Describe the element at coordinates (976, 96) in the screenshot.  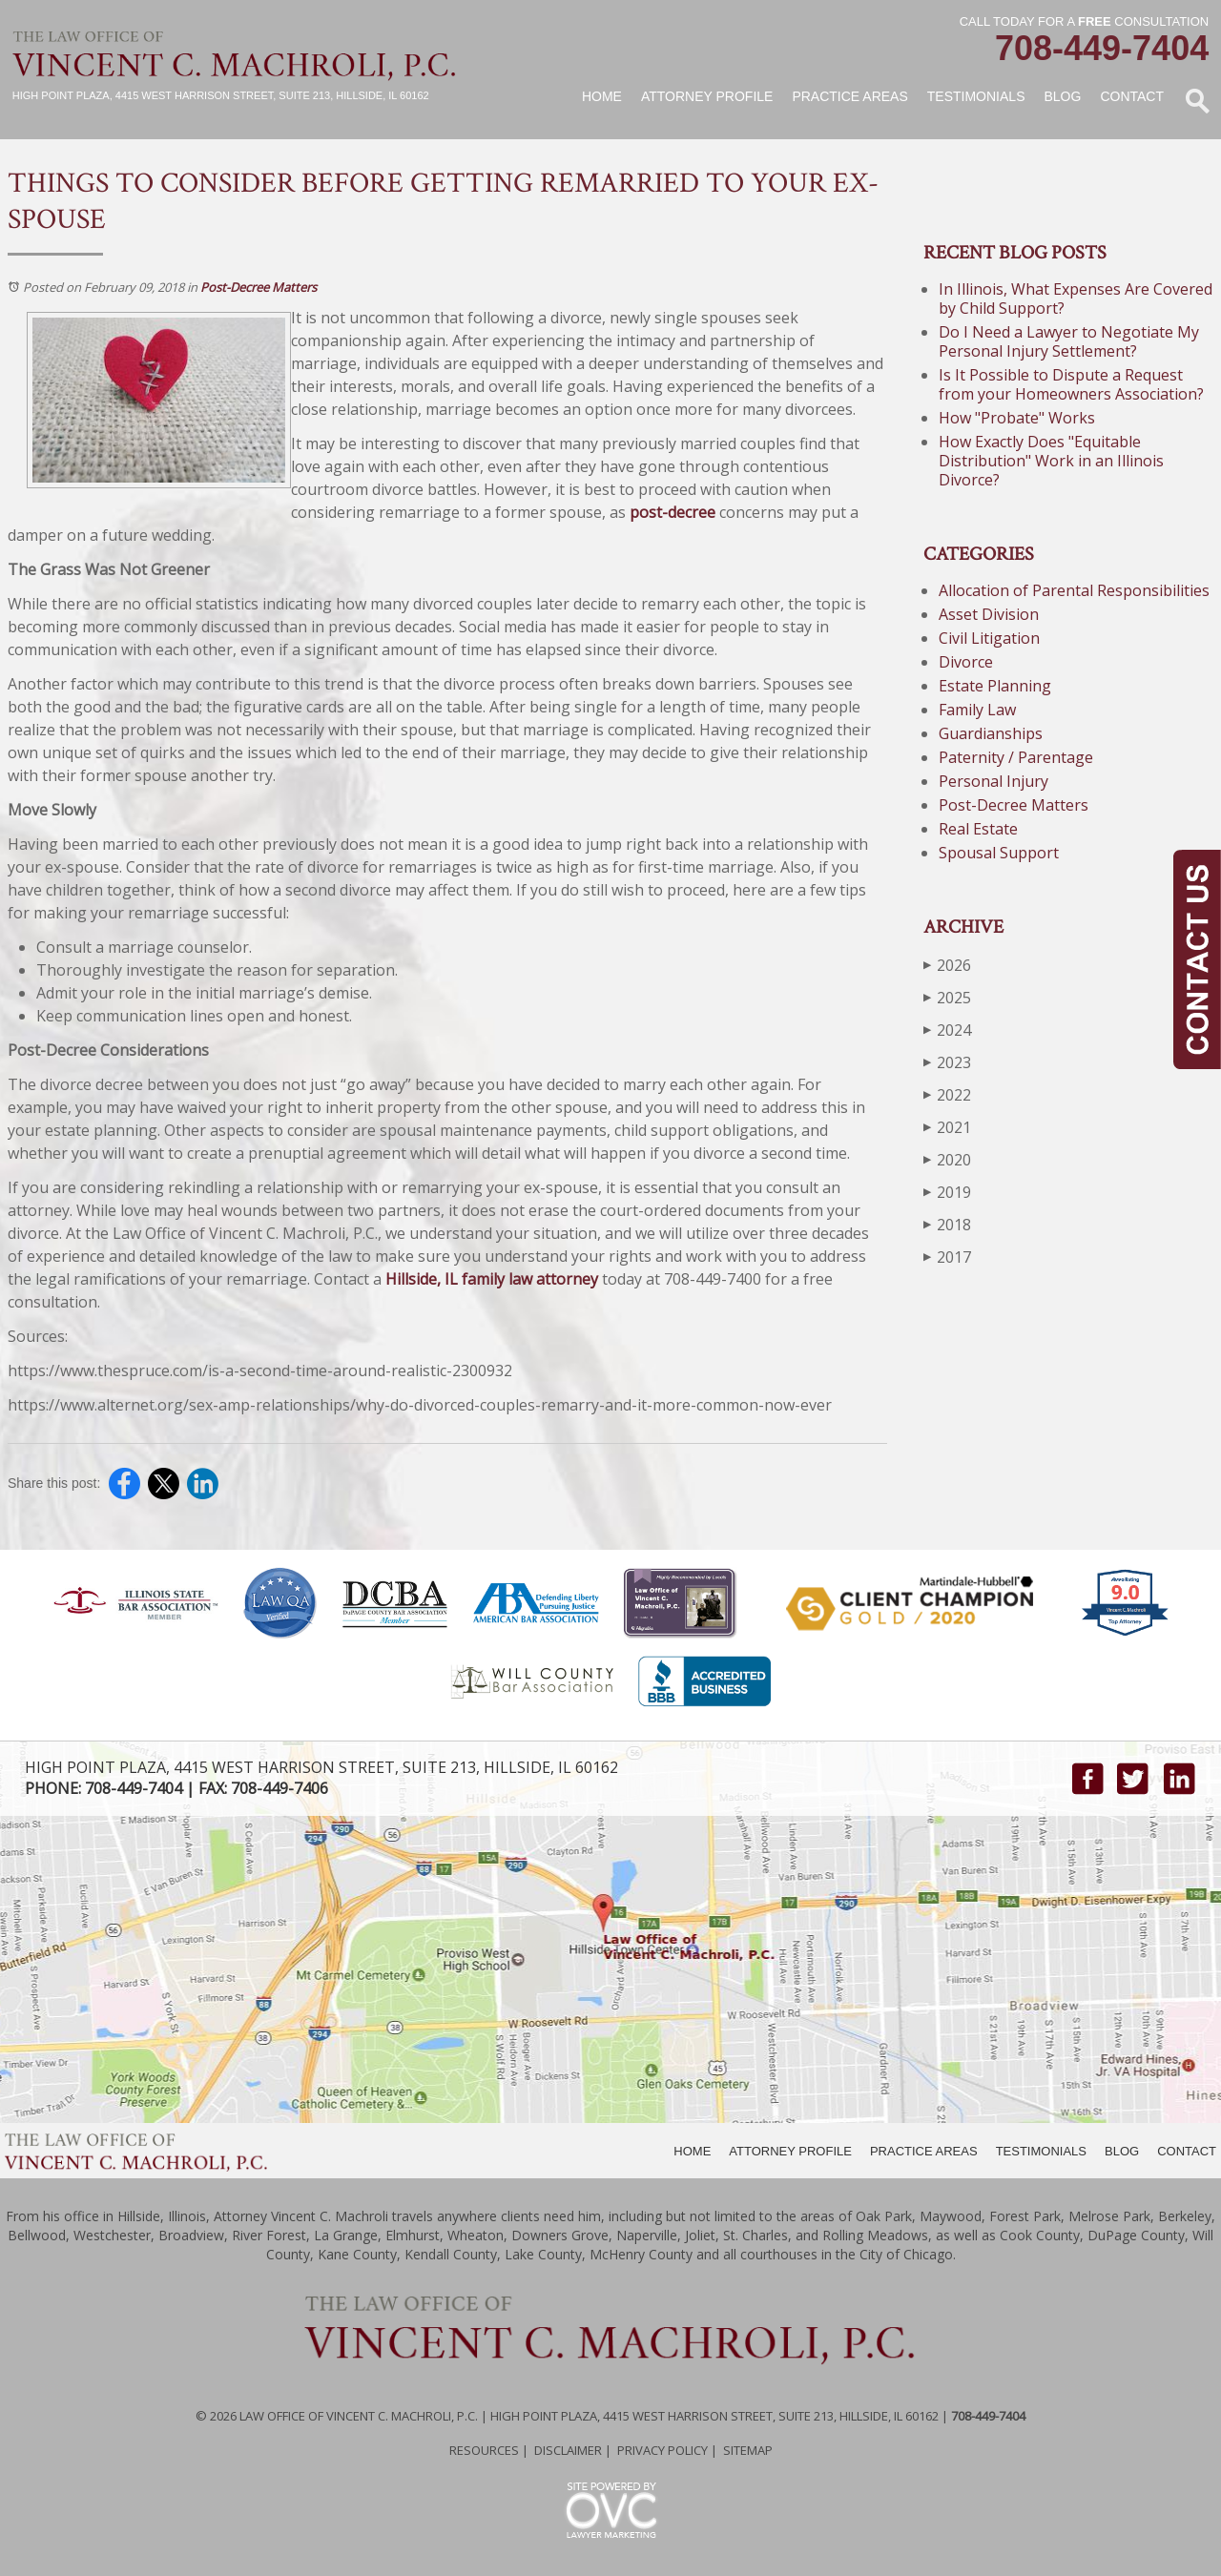
I see `Testimonials` at that location.